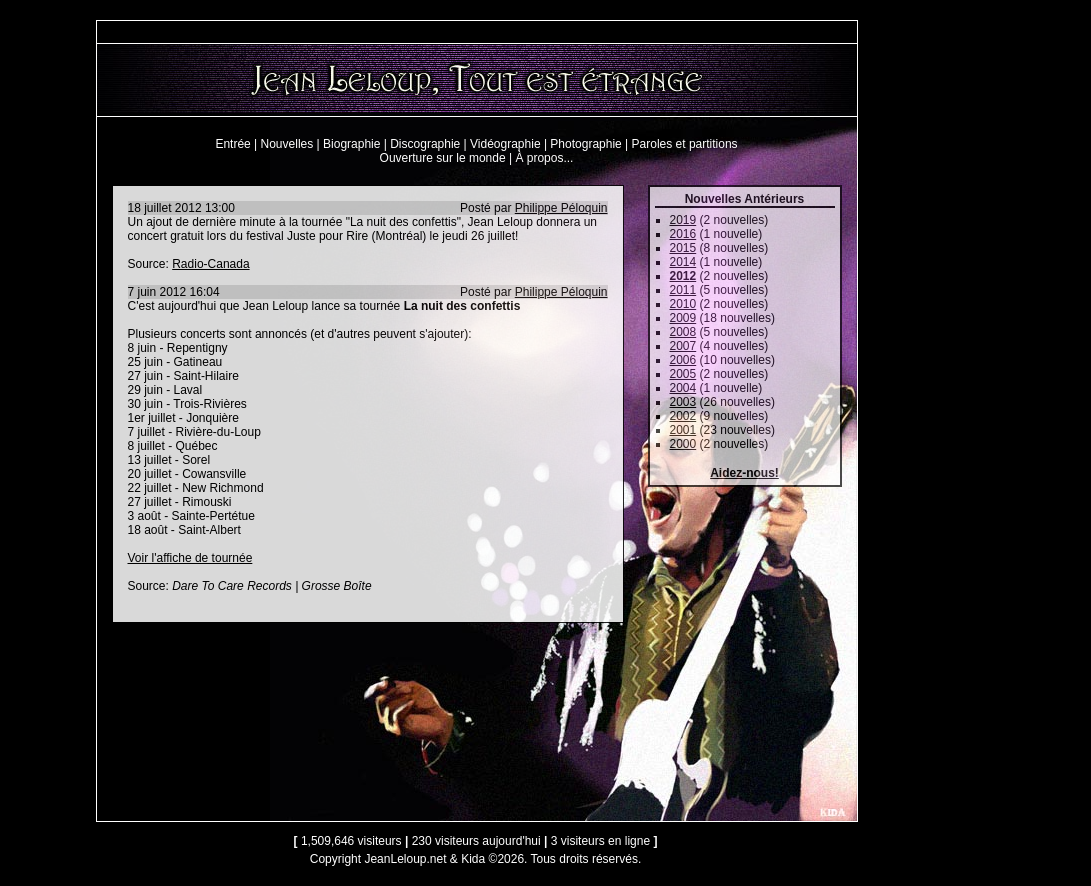 Image resolution: width=1091 pixels, height=886 pixels. What do you see at coordinates (683, 360) in the screenshot?
I see `2006` at bounding box center [683, 360].